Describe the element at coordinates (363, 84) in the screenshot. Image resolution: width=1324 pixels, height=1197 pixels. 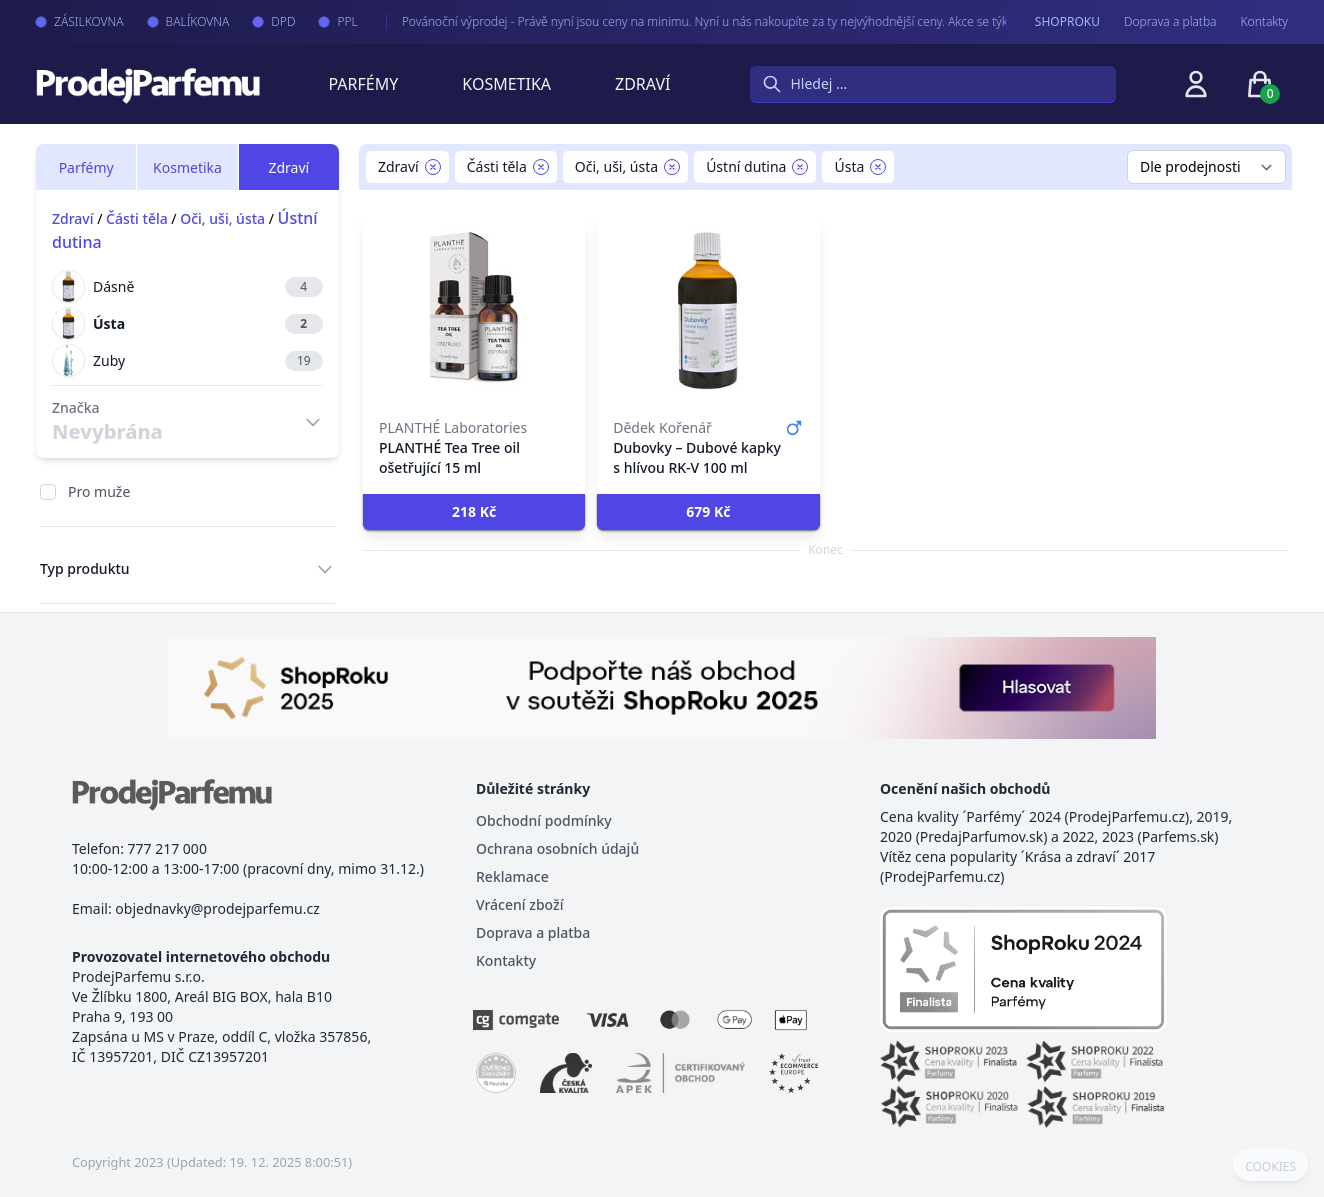
I see `Parfémy` at that location.